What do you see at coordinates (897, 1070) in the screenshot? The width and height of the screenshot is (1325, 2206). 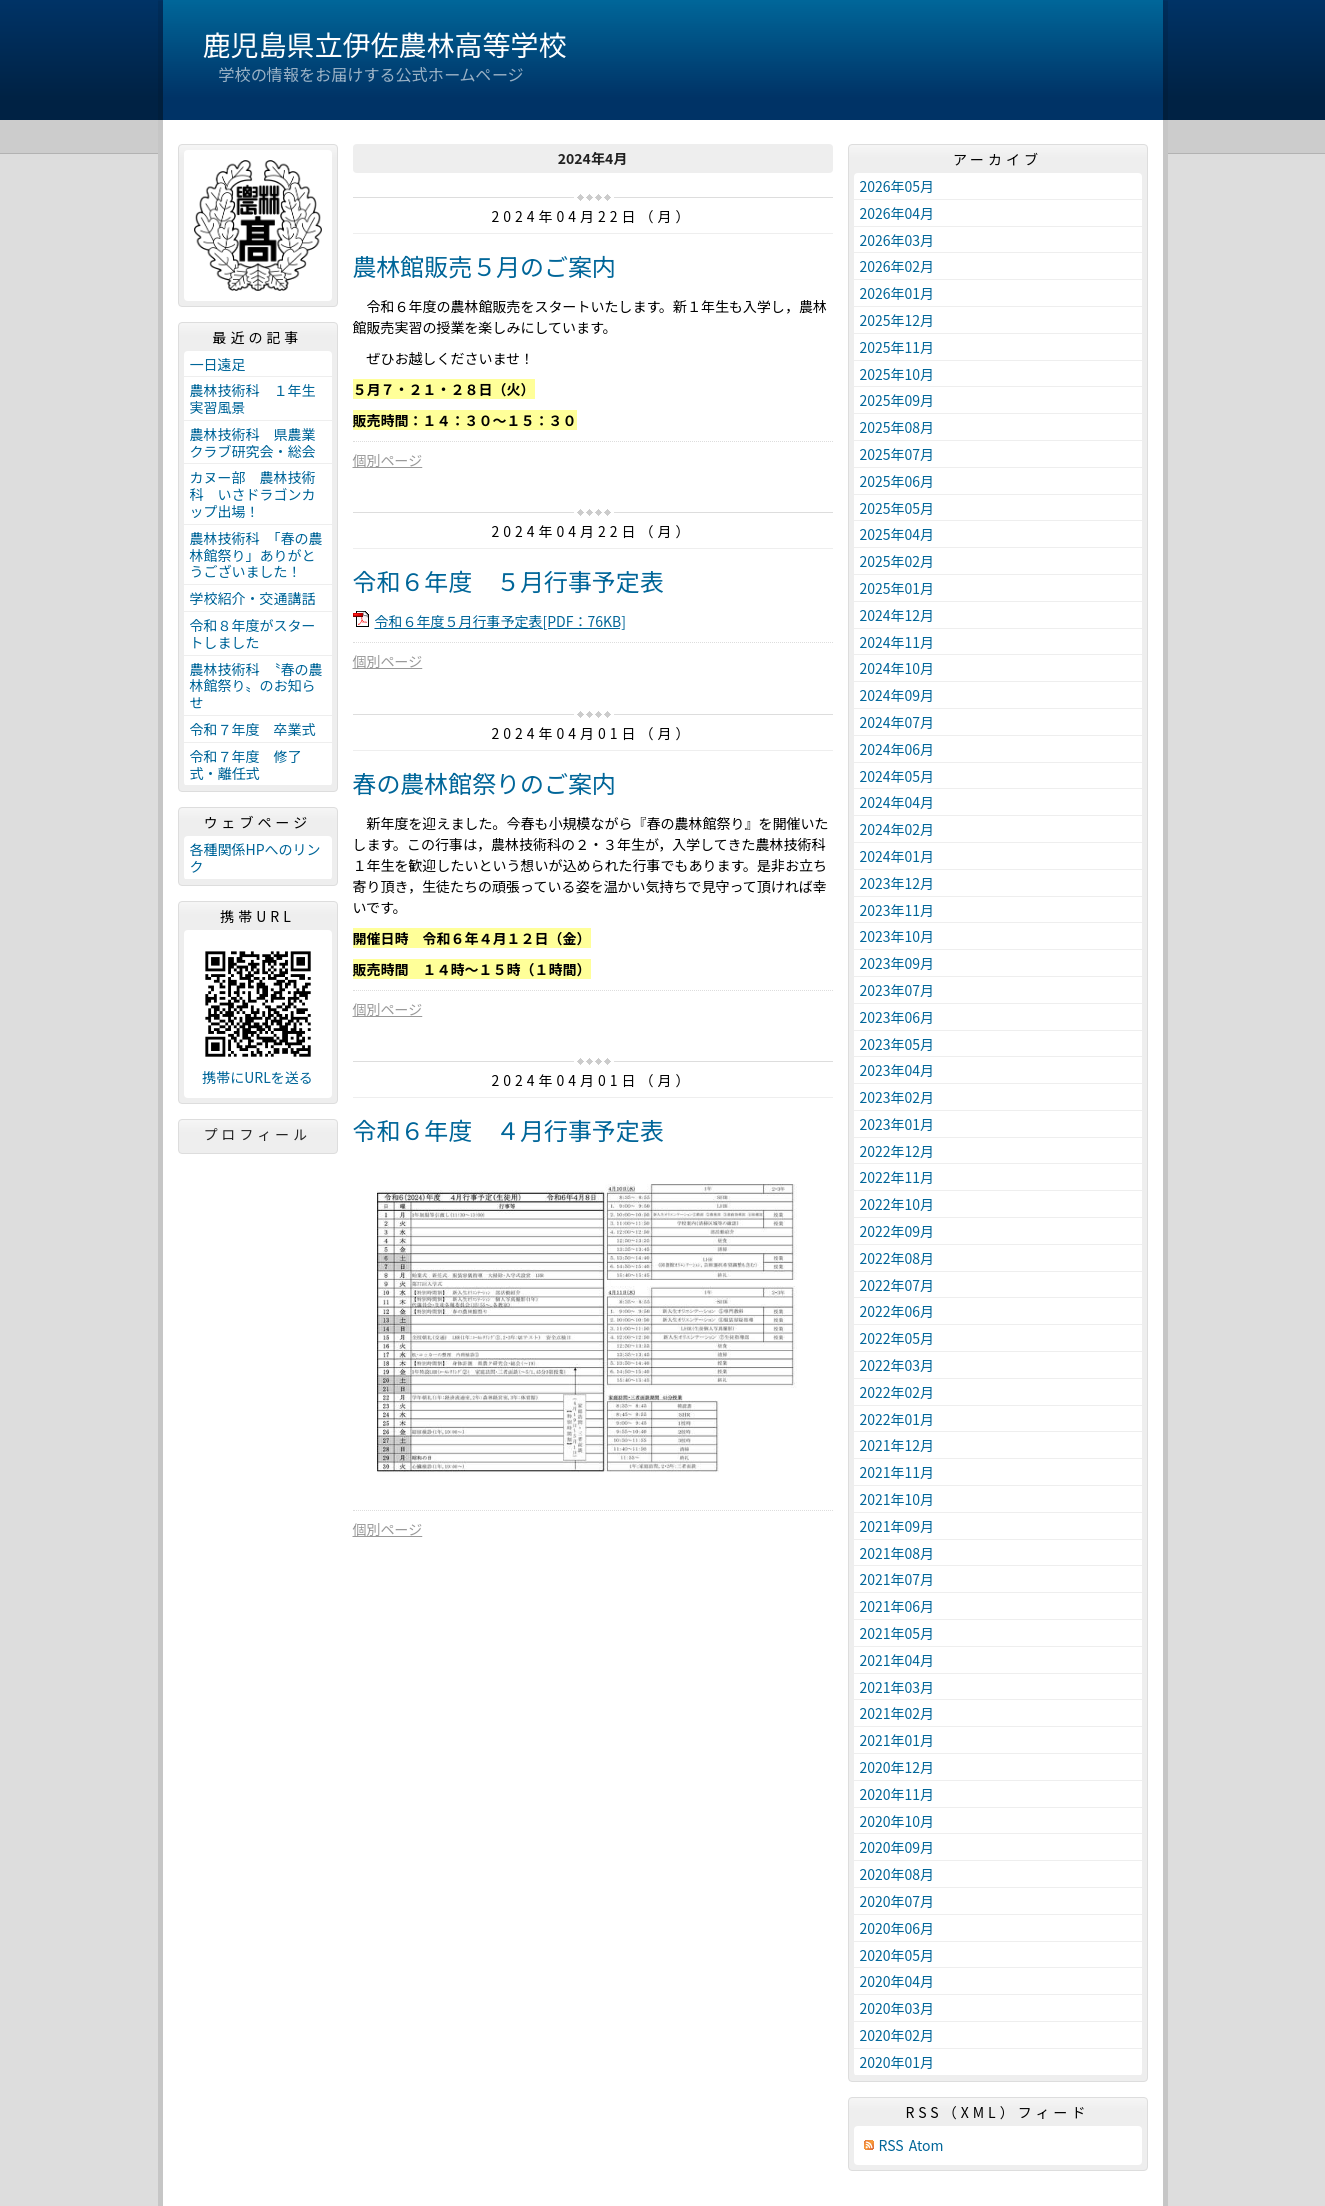 I see `2023年04月` at bounding box center [897, 1070].